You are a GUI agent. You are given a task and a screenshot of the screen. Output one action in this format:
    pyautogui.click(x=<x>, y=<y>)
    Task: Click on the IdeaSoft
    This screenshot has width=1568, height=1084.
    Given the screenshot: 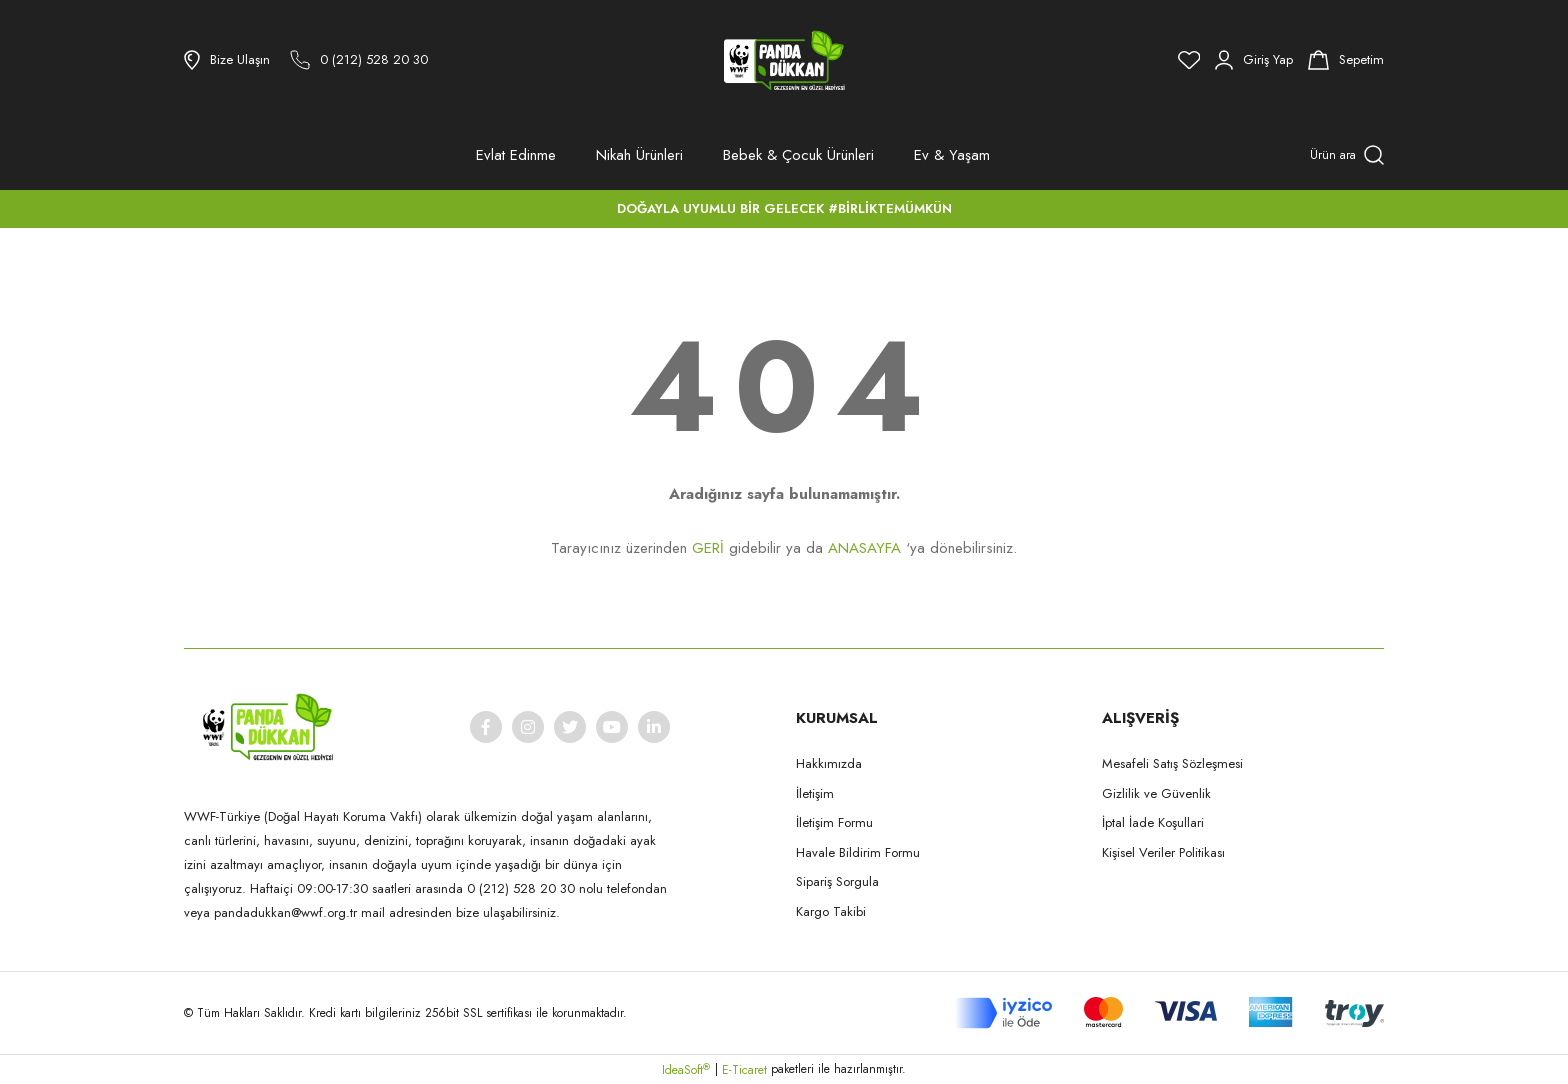 What is the action you would take?
    pyautogui.click(x=686, y=1070)
    